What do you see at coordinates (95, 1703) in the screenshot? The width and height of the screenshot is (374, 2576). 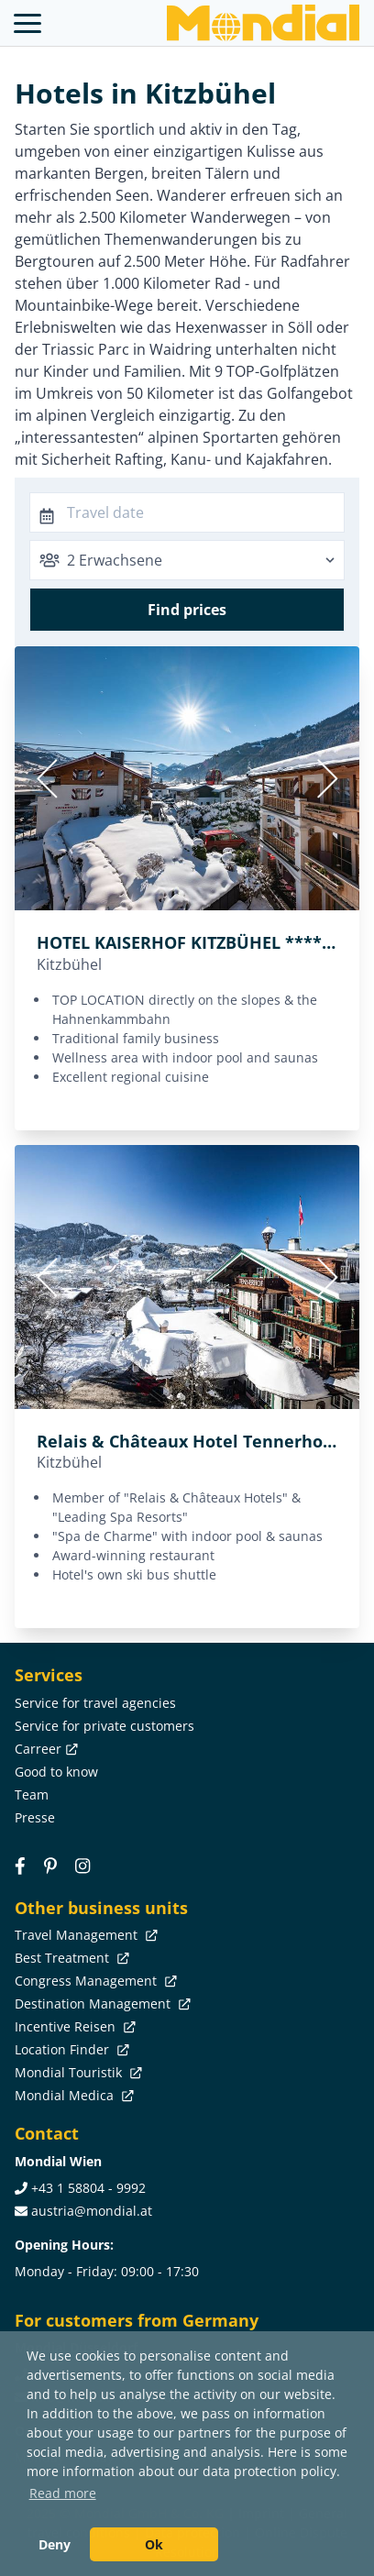 I see `Service for travel agencies` at bounding box center [95, 1703].